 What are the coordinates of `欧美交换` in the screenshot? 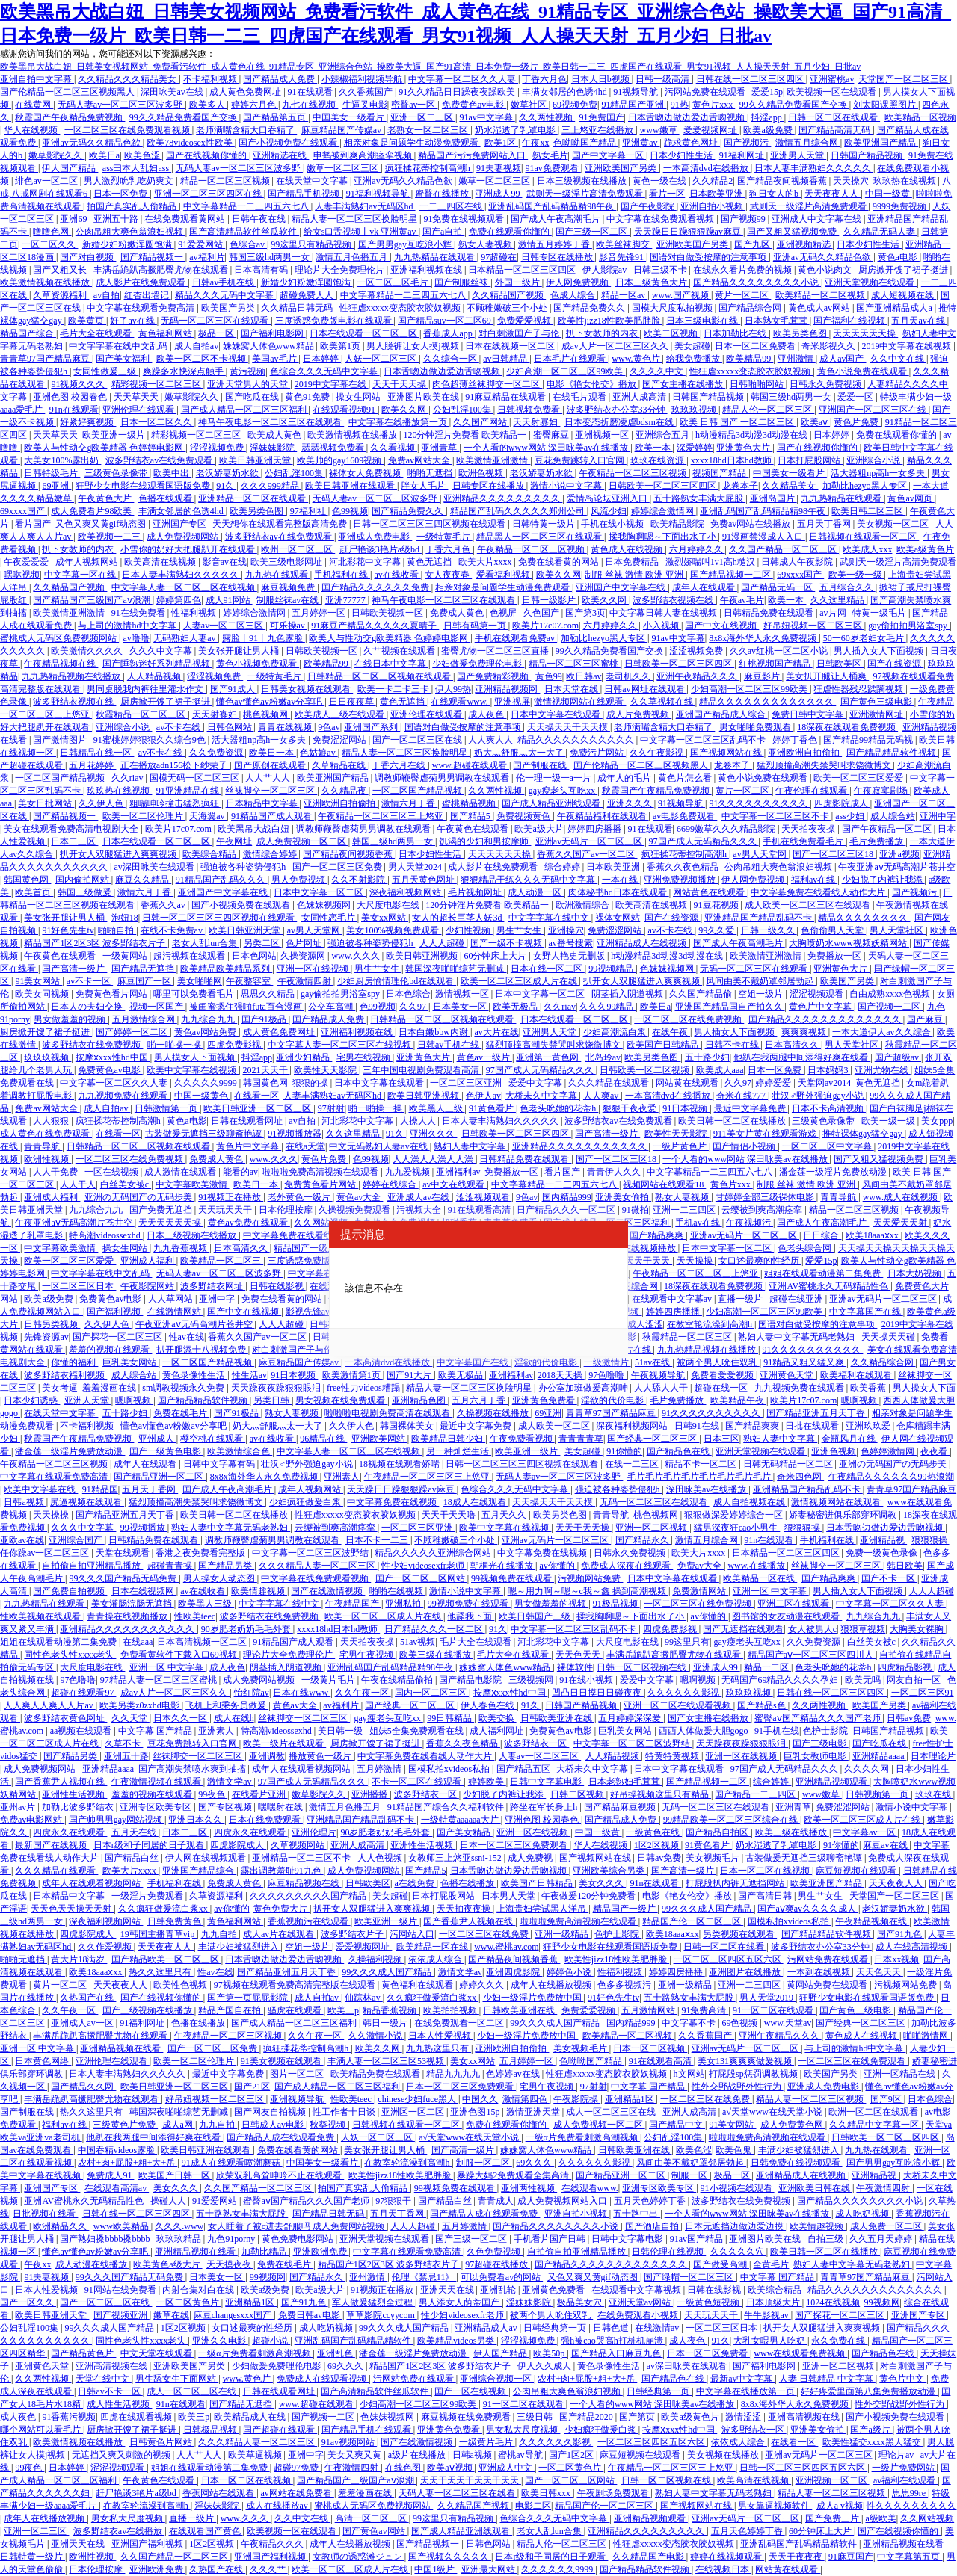 It's located at (497, 1718).